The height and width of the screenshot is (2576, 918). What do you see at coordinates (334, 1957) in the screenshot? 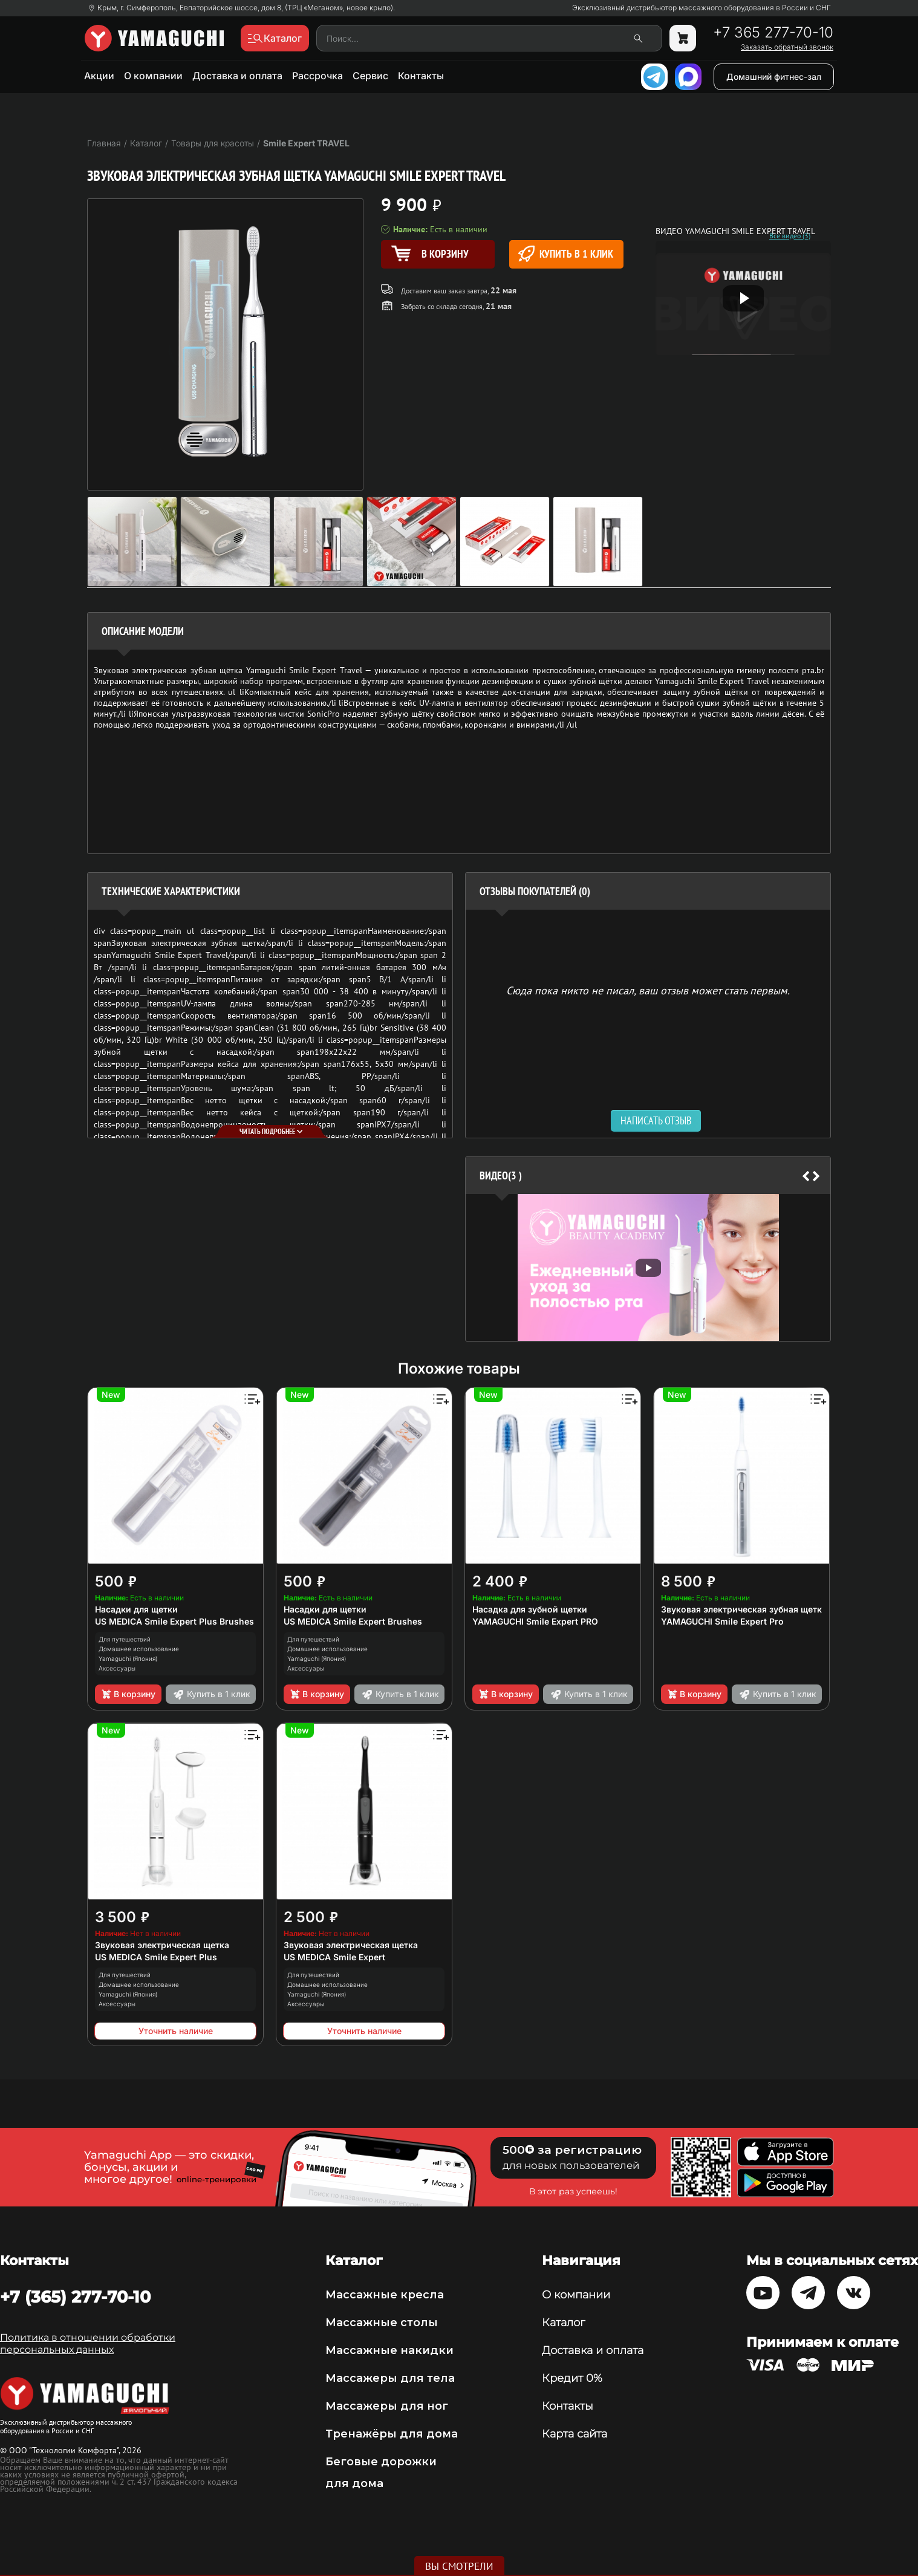
I see `US MEDICA Smile Expert` at bounding box center [334, 1957].